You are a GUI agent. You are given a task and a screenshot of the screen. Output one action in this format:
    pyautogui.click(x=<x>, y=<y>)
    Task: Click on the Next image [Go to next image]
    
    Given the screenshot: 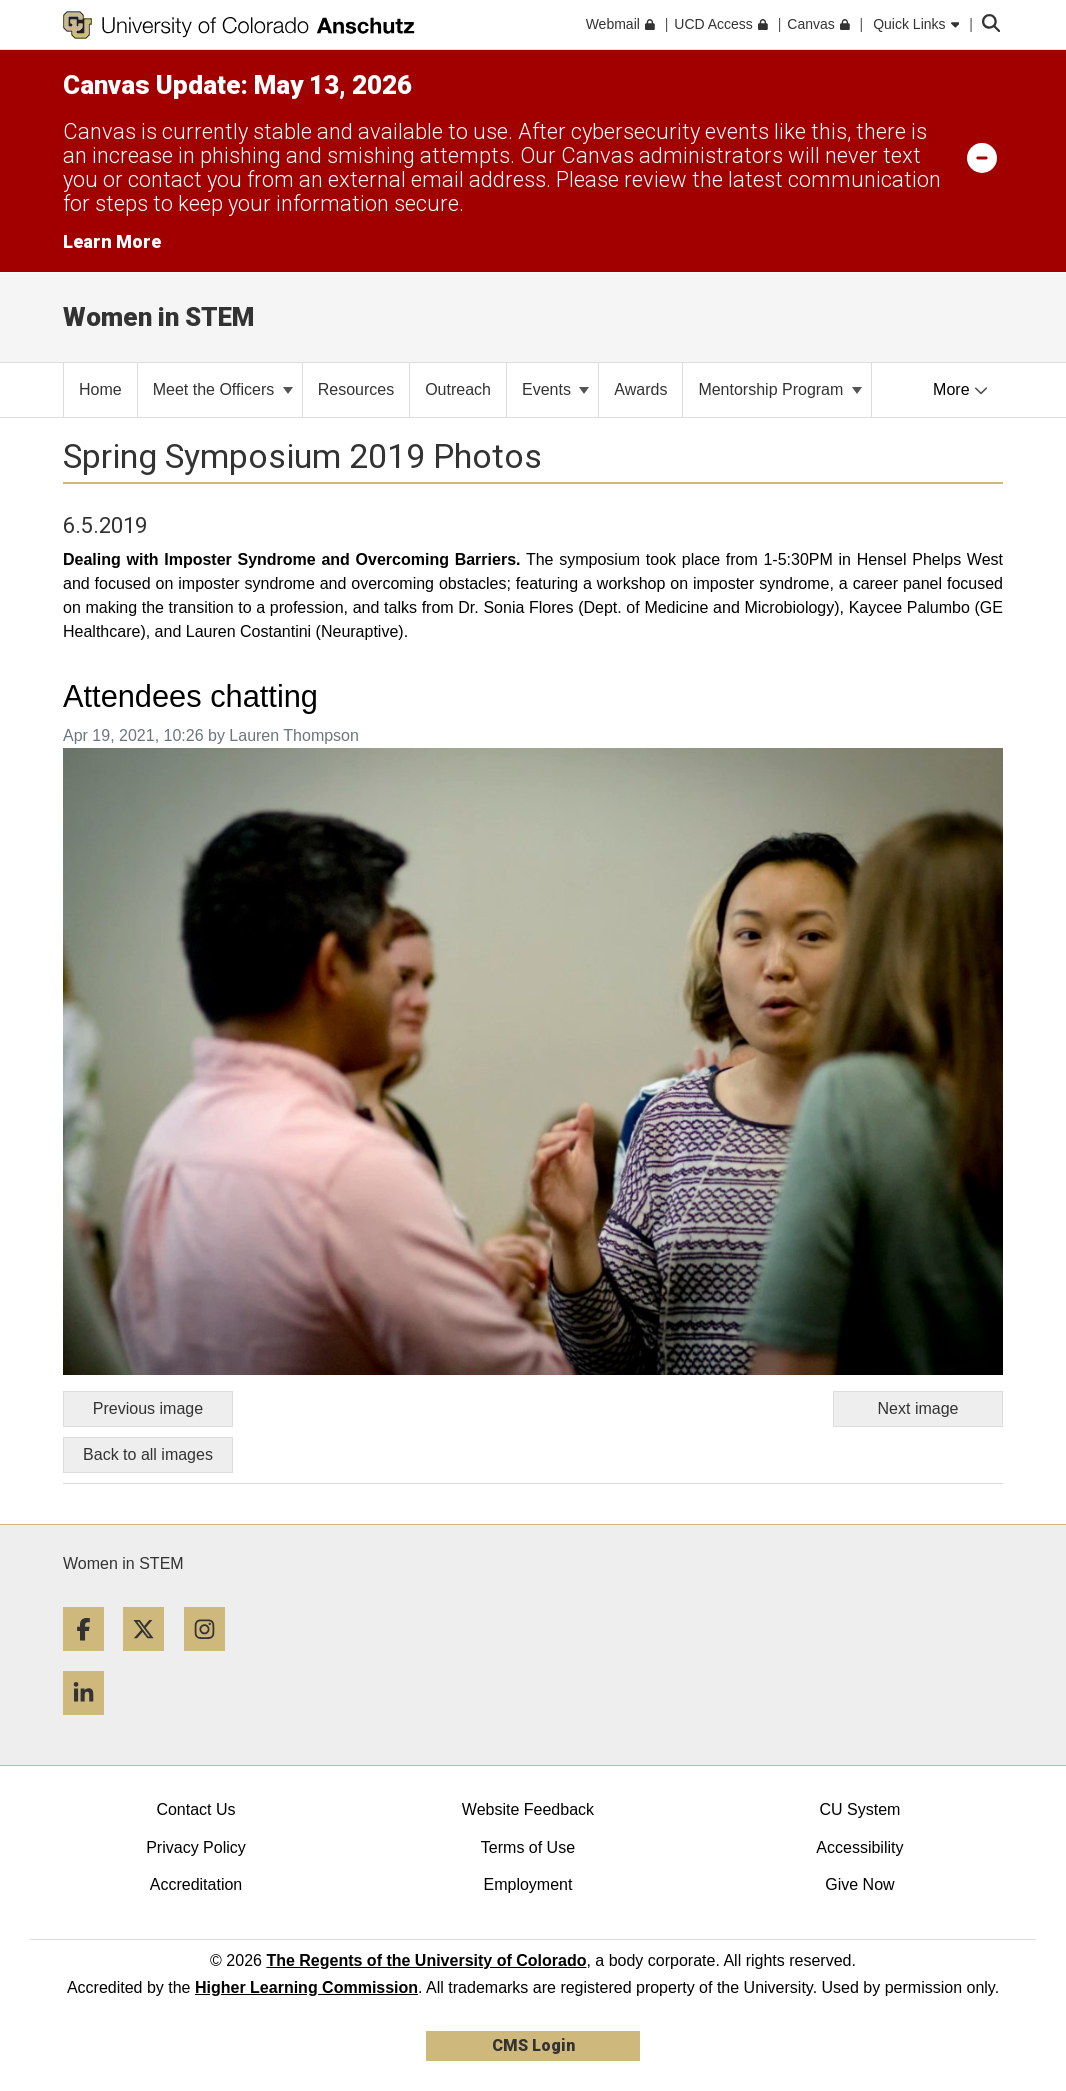 What is the action you would take?
    pyautogui.click(x=918, y=1408)
    